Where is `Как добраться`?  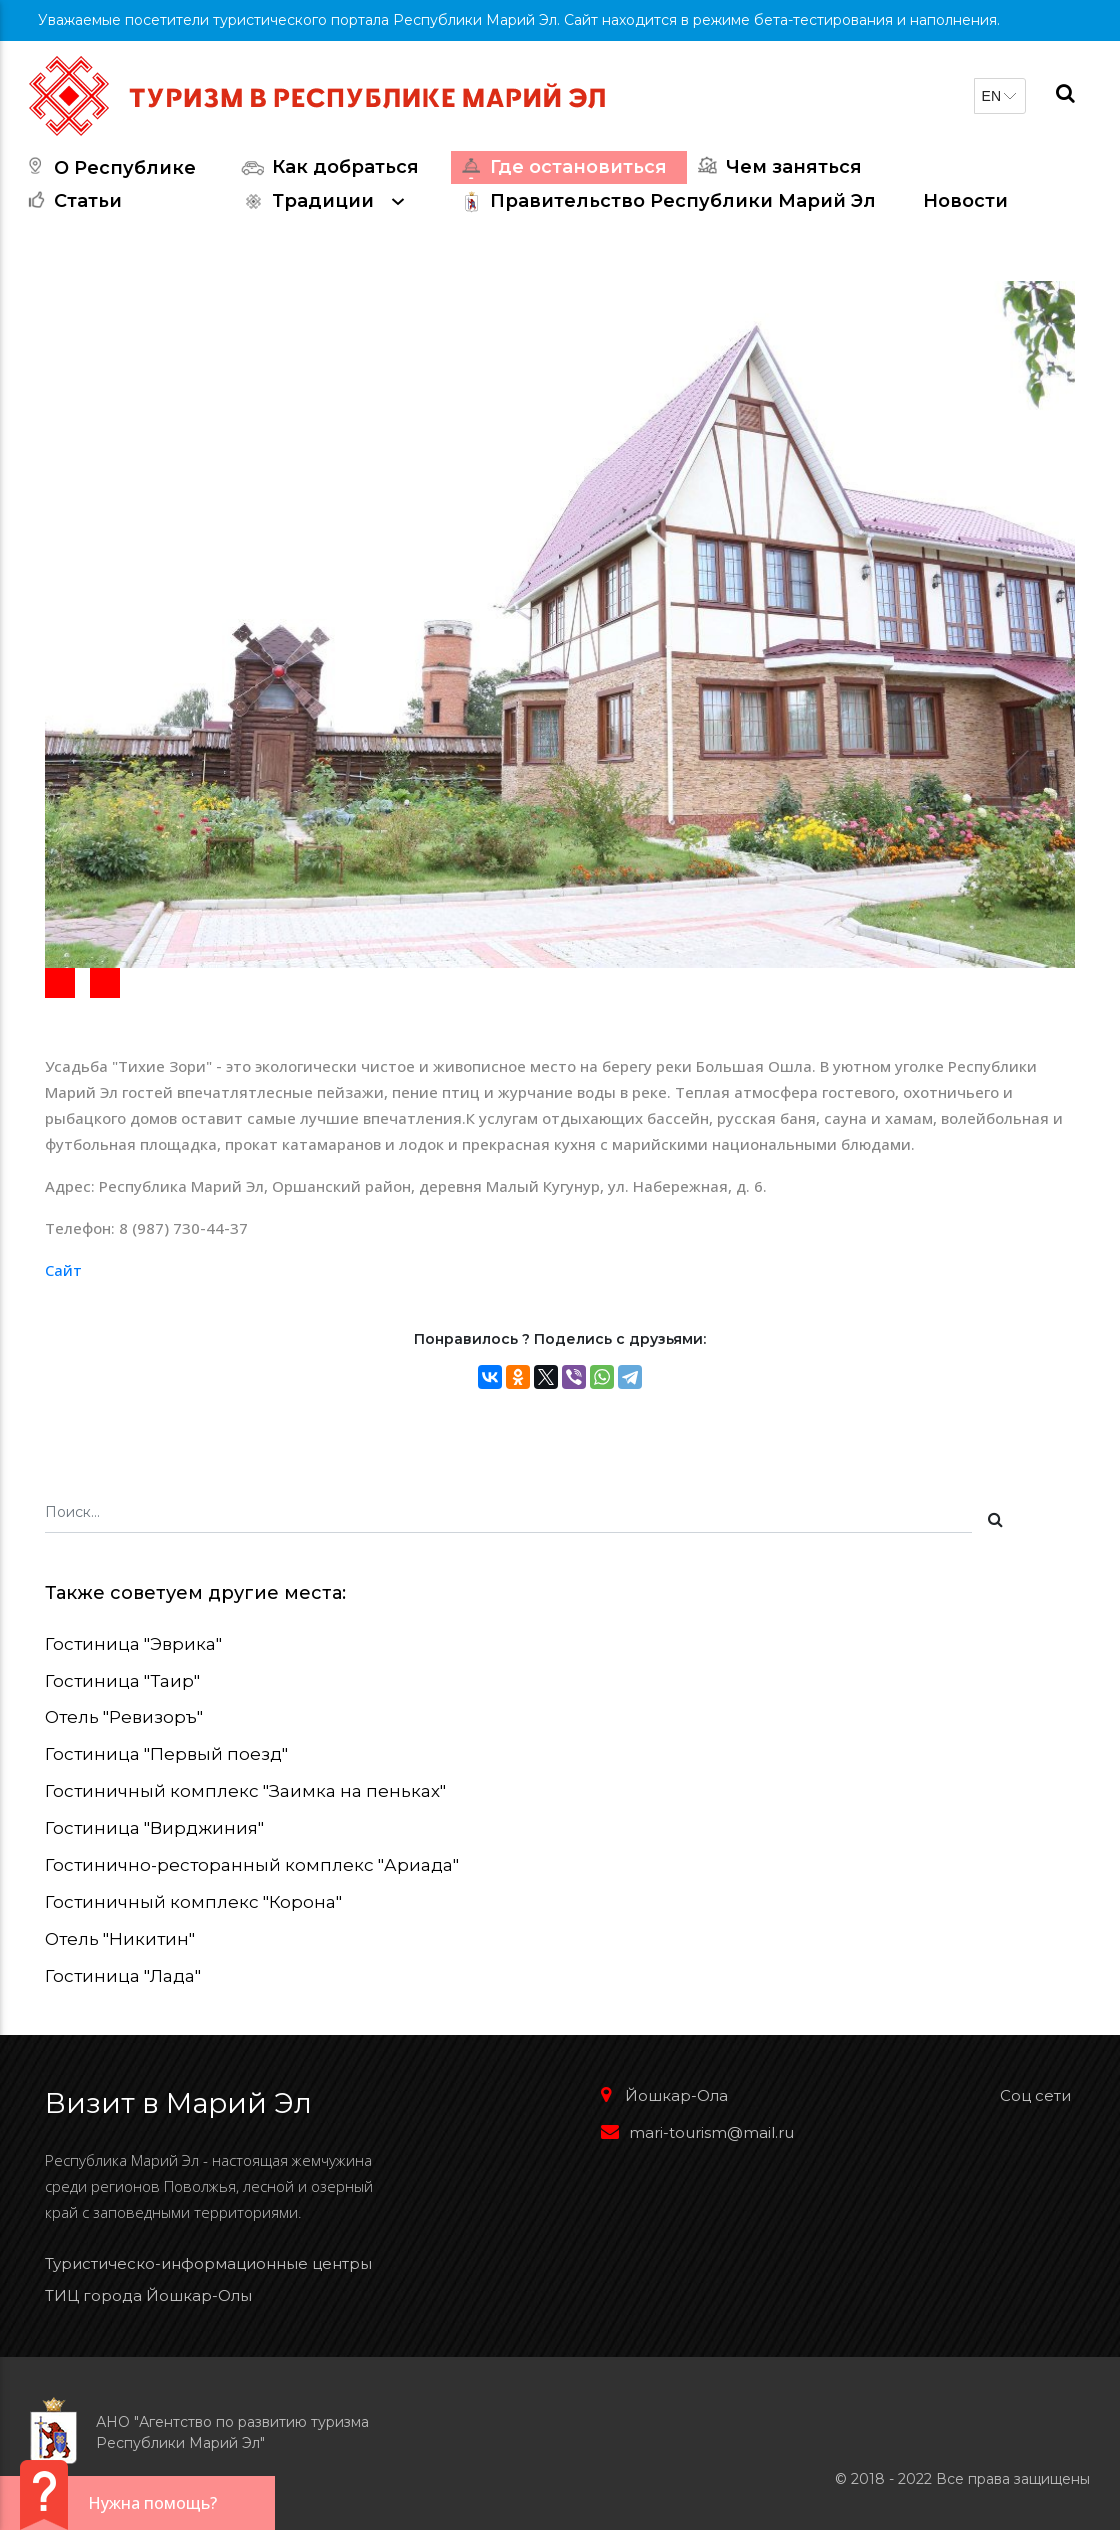 Как добраться is located at coordinates (328, 167).